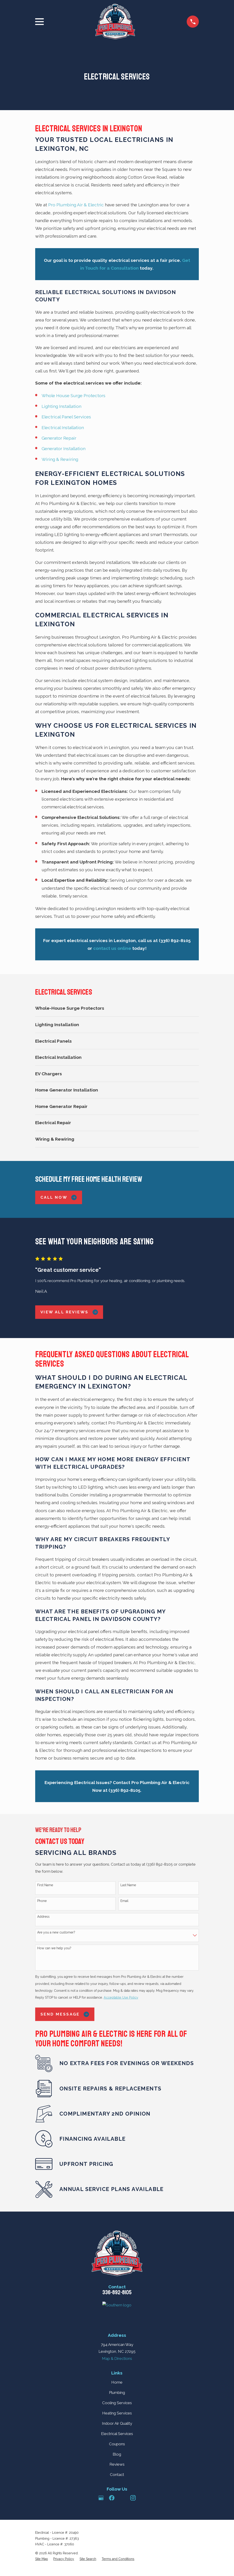  Describe the element at coordinates (76, 204) in the screenshot. I see `Pro Plumbing Air & Electric` at that location.